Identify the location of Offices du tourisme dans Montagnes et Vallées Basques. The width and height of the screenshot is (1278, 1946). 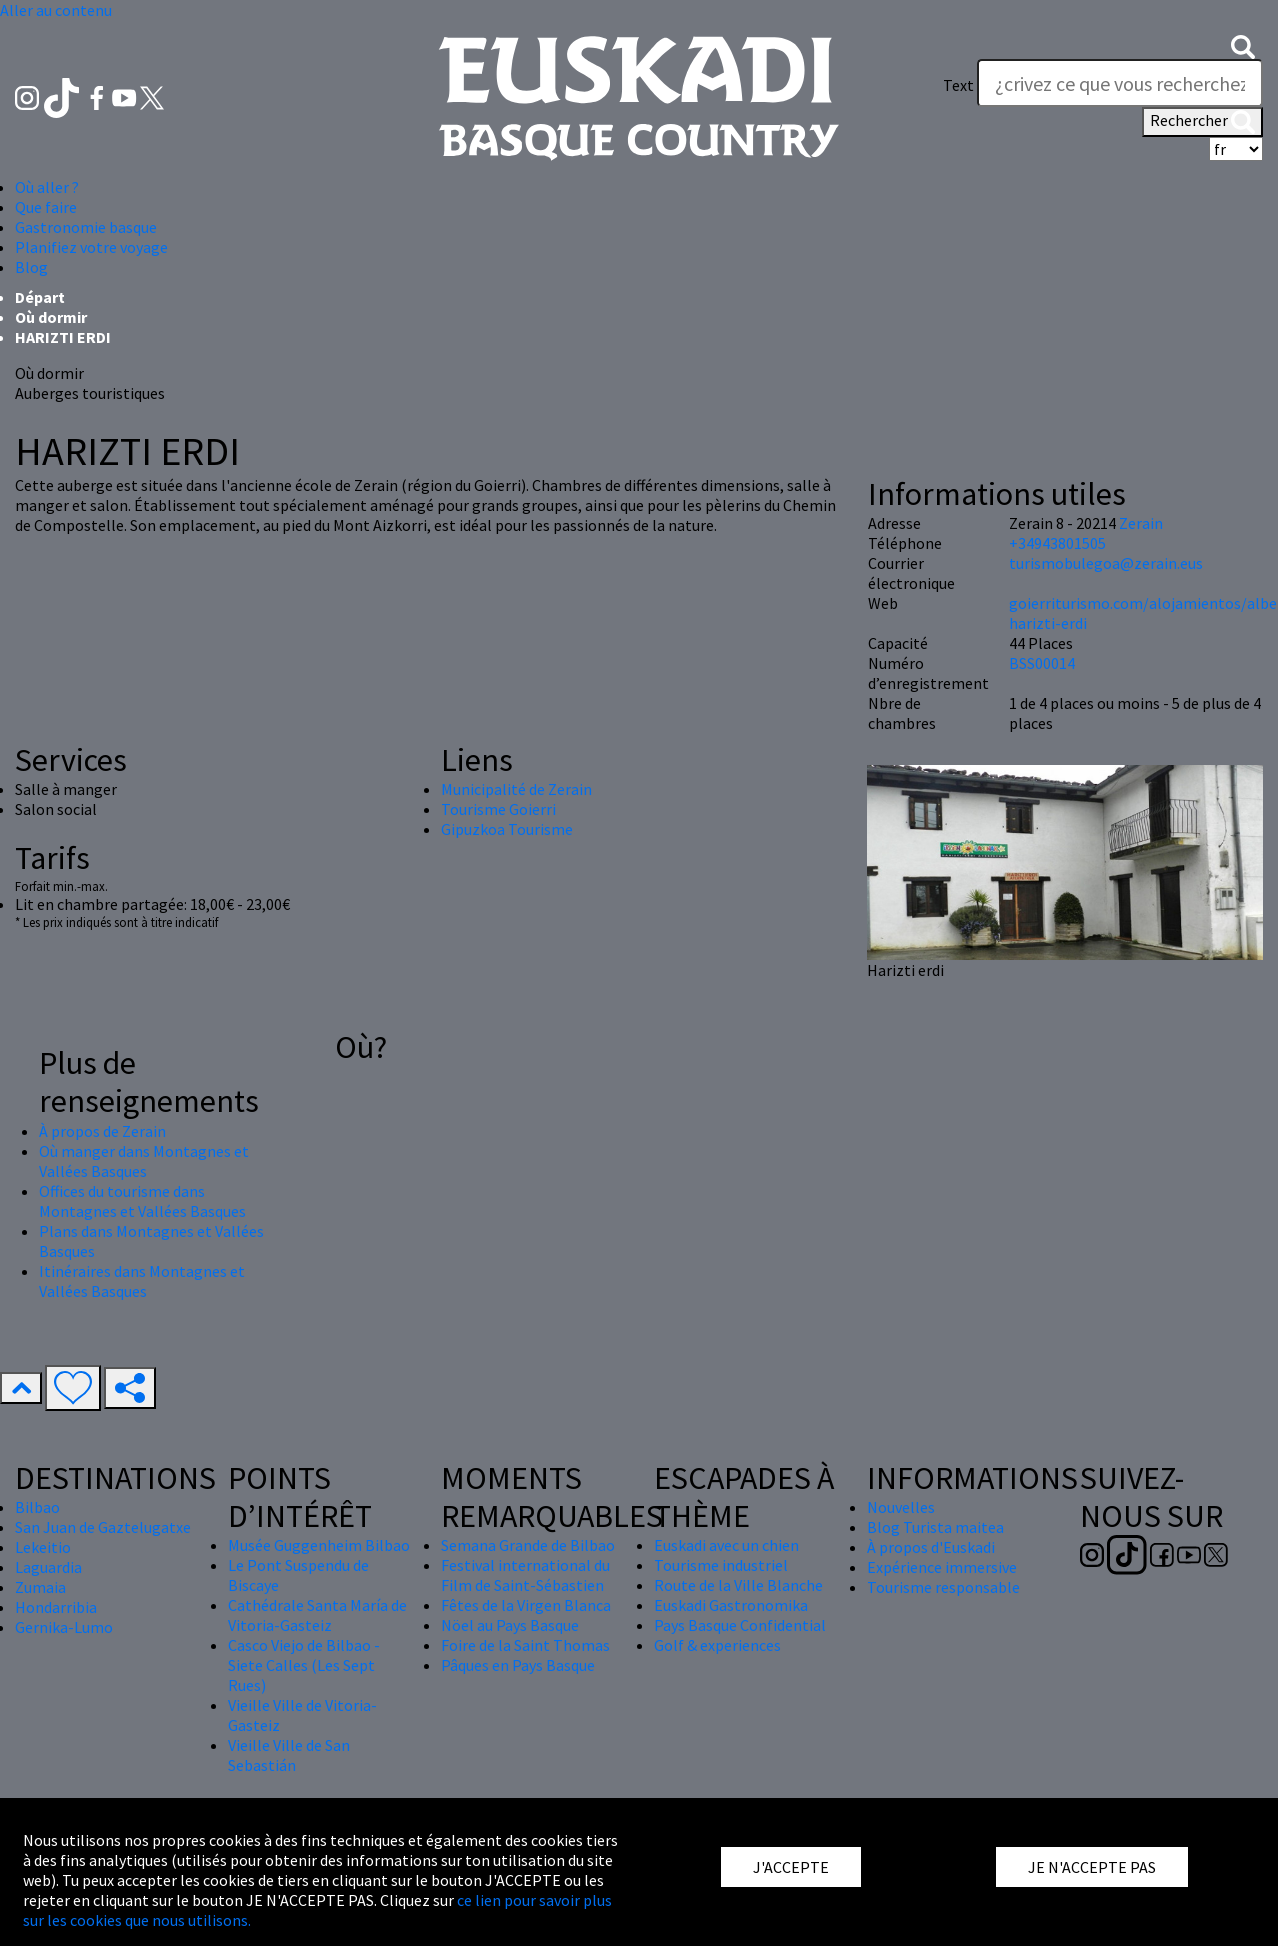
(142, 1201).